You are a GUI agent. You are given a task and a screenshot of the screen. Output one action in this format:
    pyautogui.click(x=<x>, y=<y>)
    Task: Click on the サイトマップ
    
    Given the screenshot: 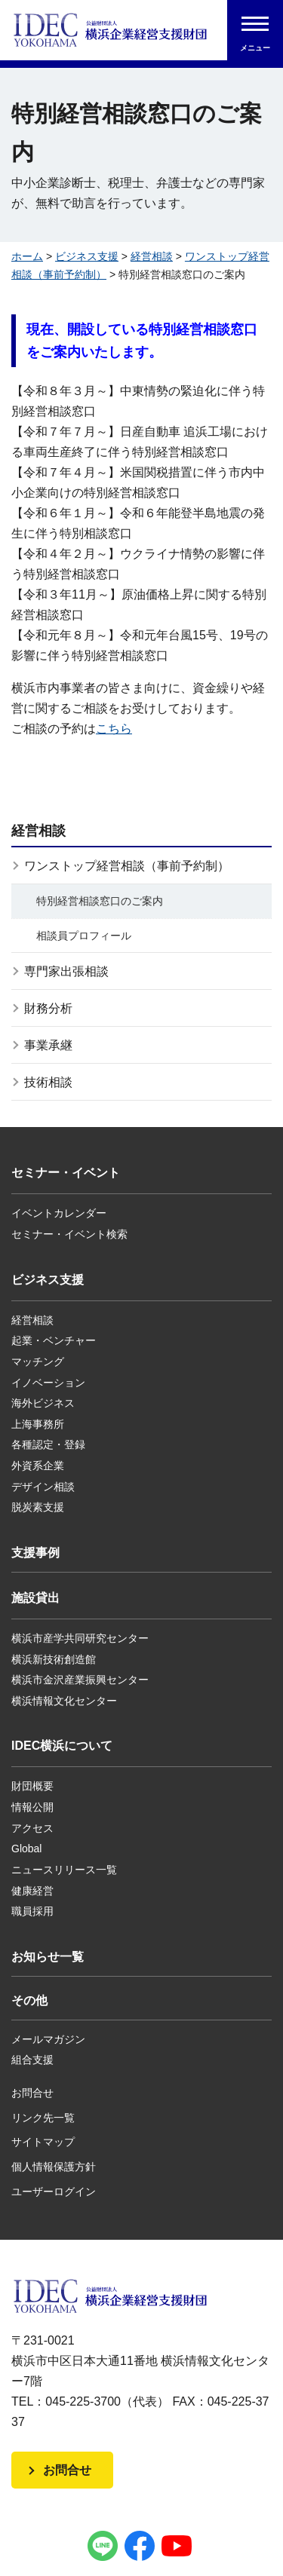 What is the action you would take?
    pyautogui.click(x=43, y=2142)
    